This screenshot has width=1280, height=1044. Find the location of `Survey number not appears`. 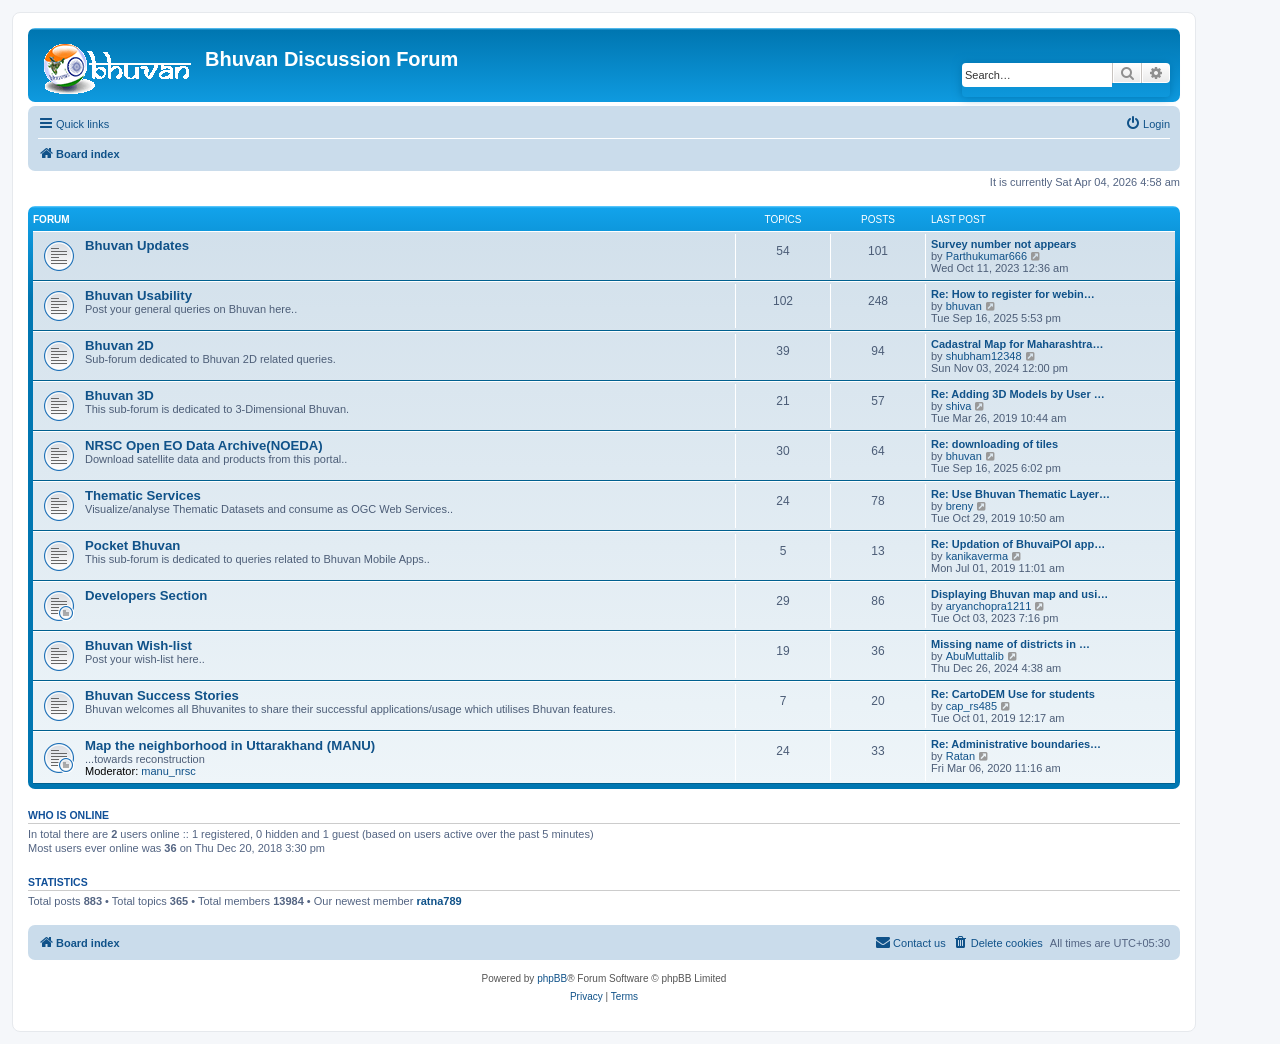

Survey number not appears is located at coordinates (1004, 244).